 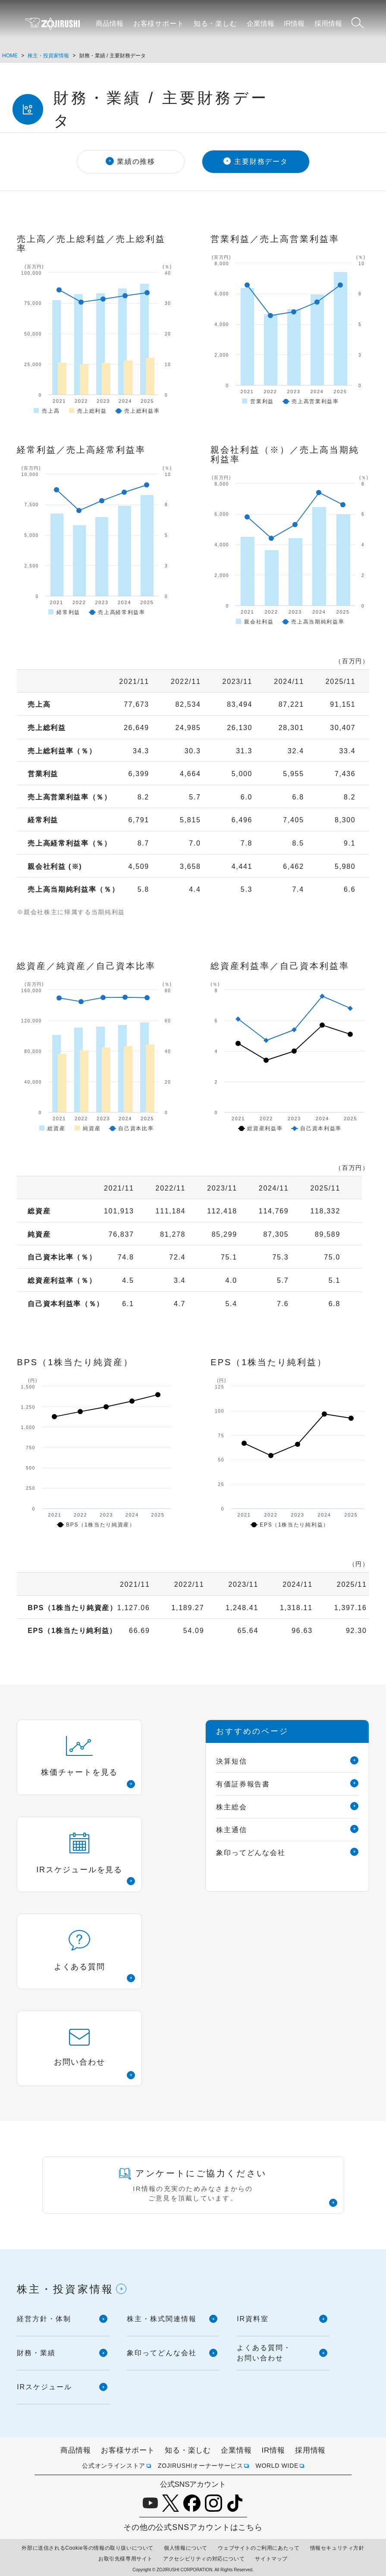 What do you see at coordinates (109, 23) in the screenshot?
I see `商品情報` at bounding box center [109, 23].